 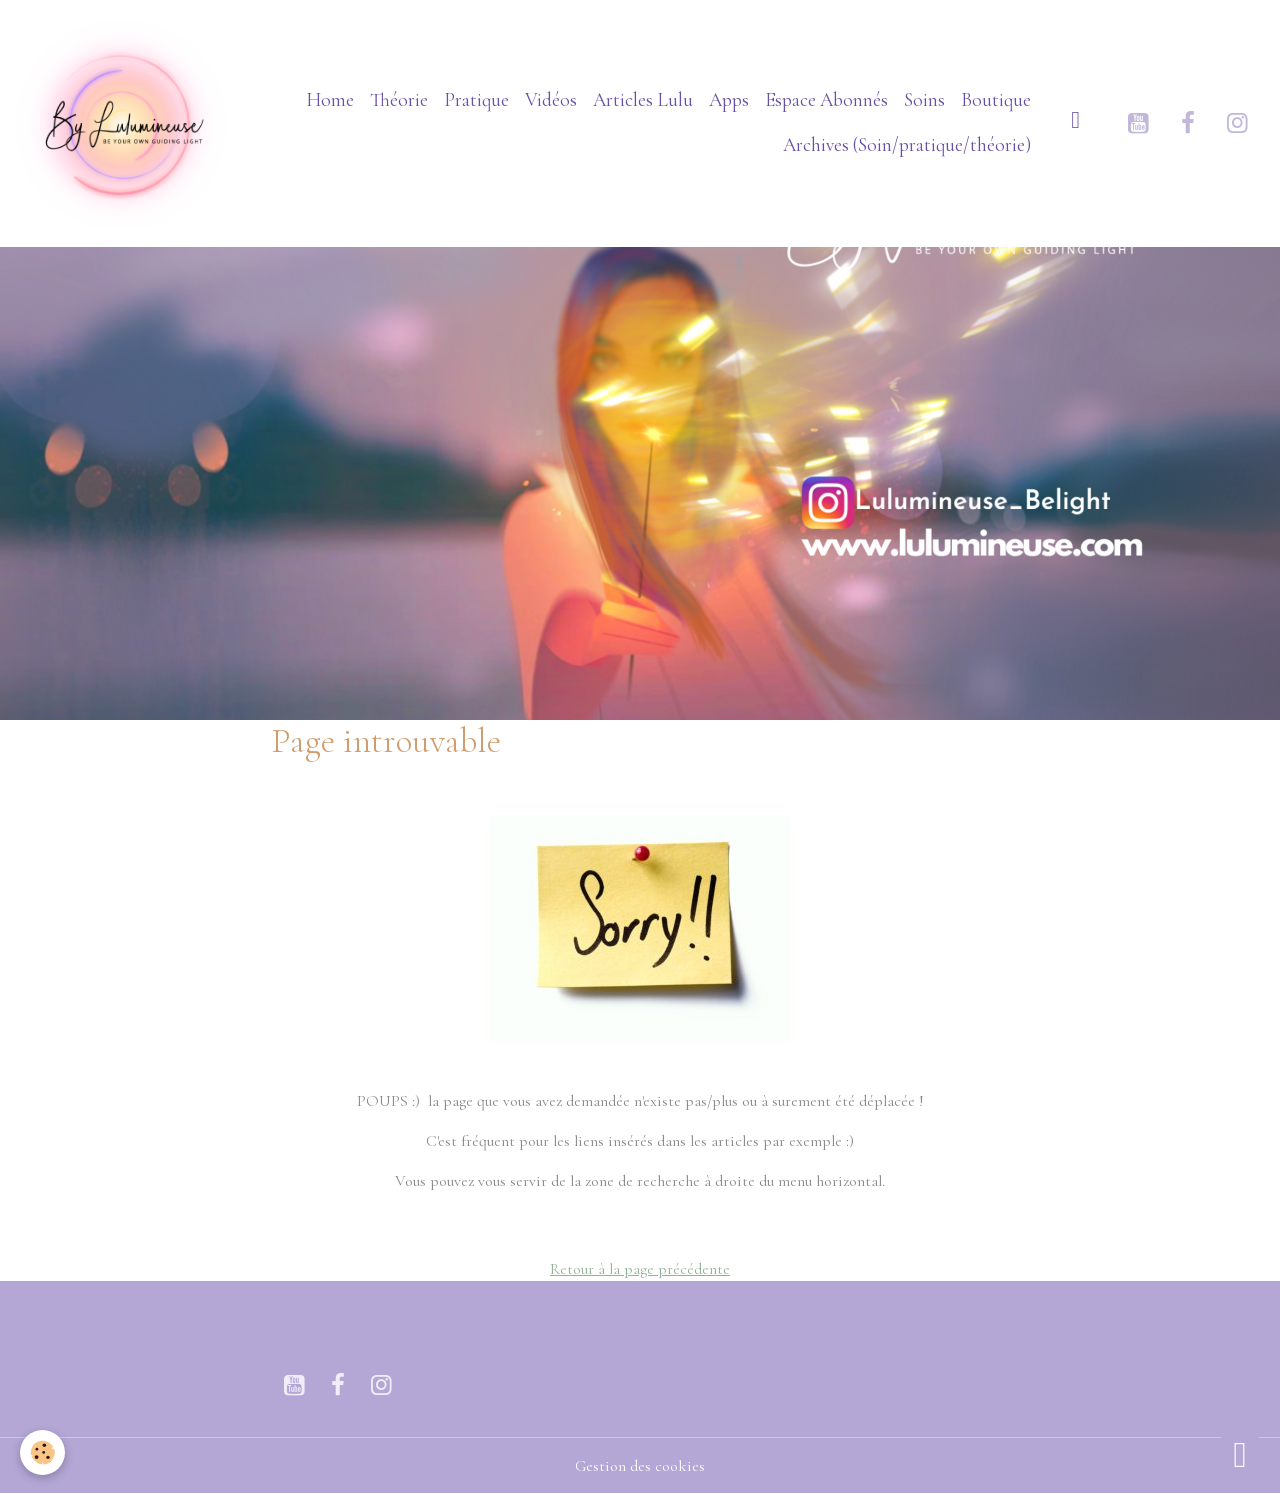 What do you see at coordinates (399, 100) in the screenshot?
I see `Théorie` at bounding box center [399, 100].